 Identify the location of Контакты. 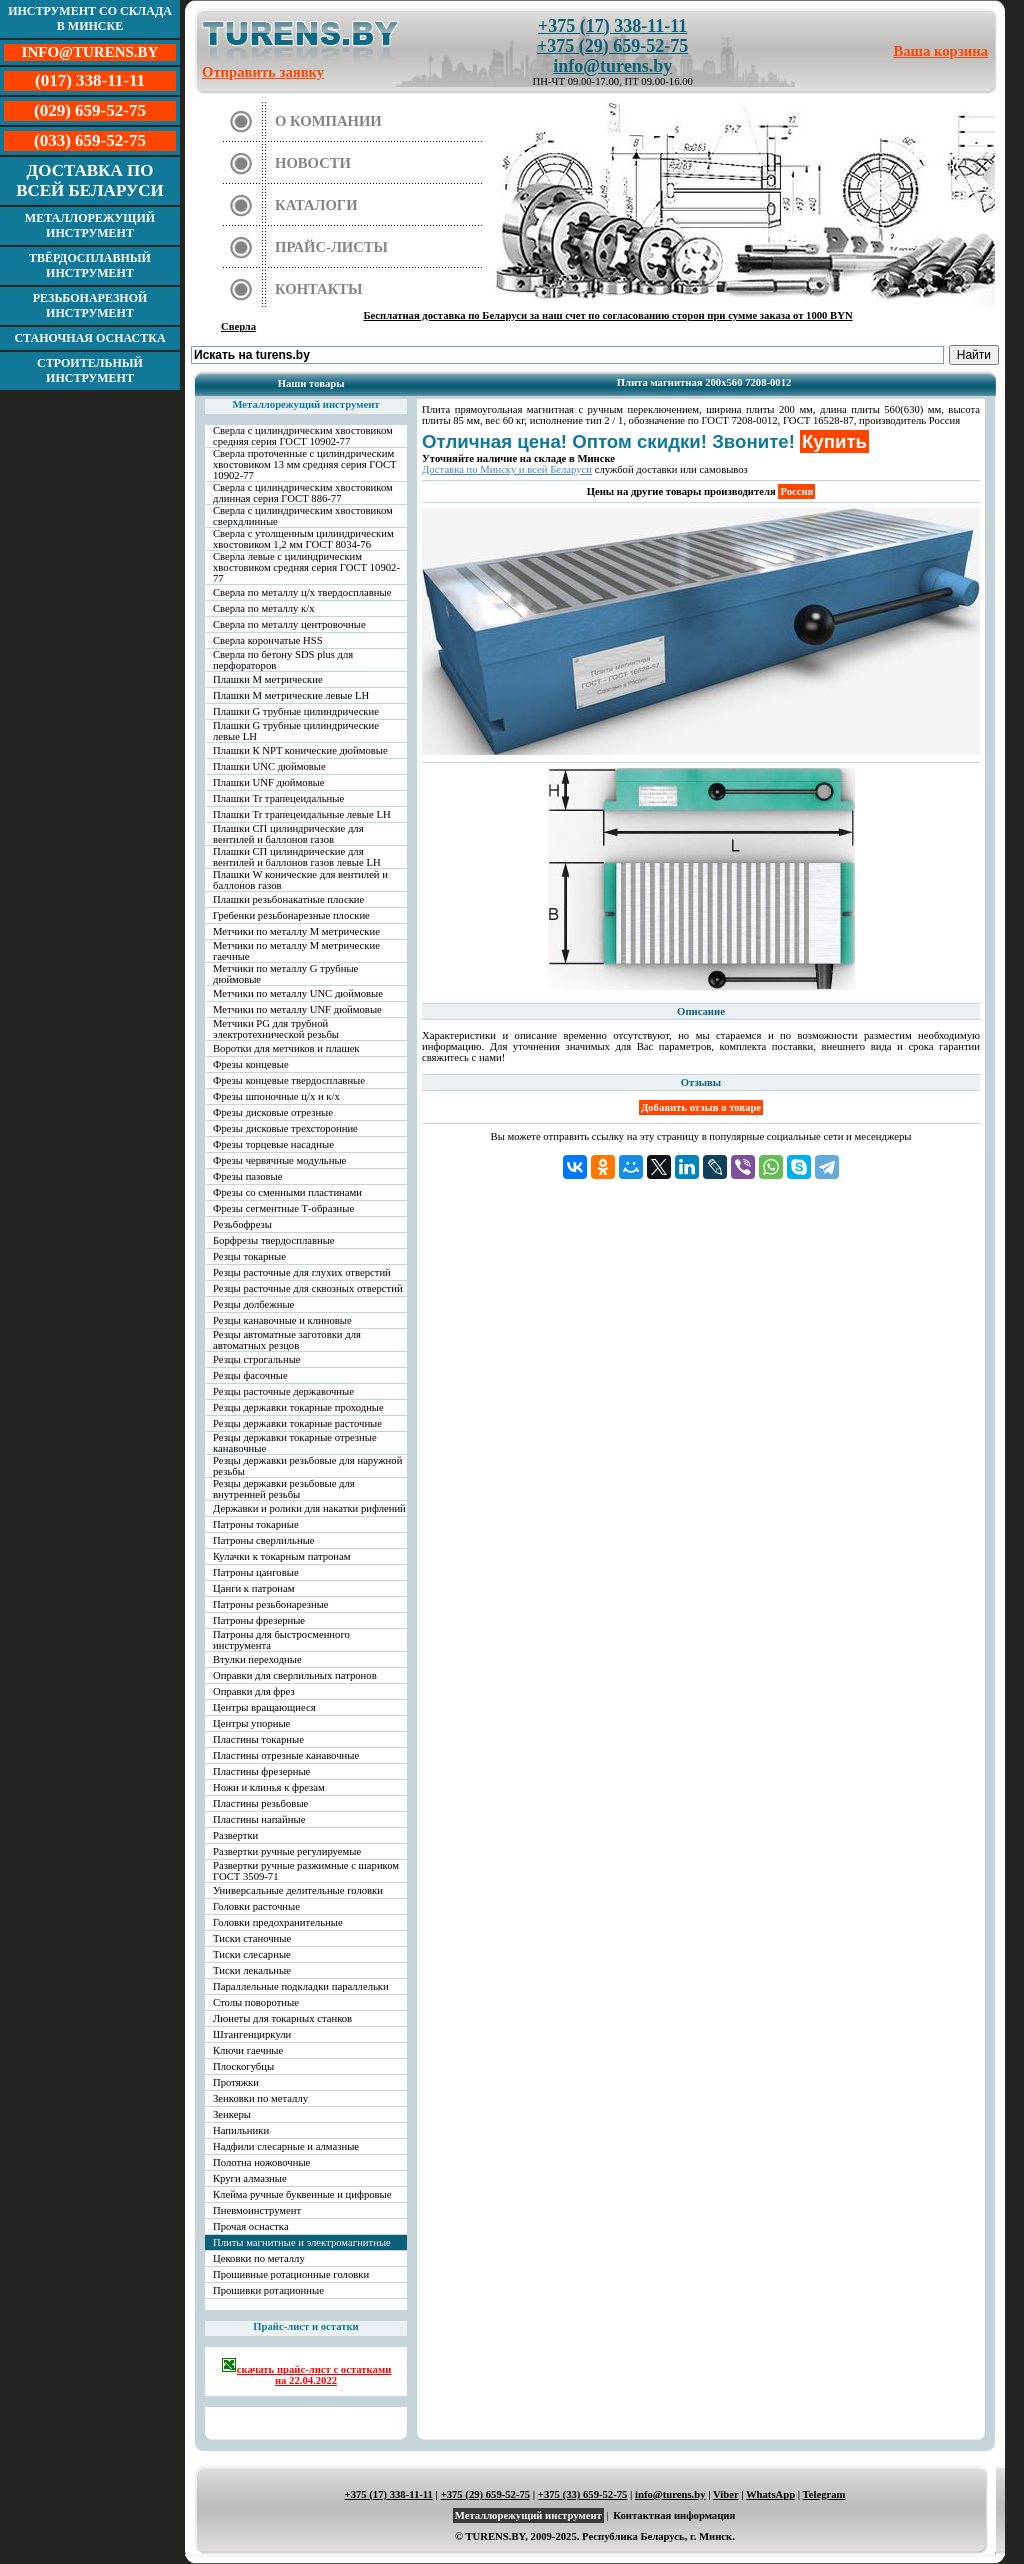
(319, 289).